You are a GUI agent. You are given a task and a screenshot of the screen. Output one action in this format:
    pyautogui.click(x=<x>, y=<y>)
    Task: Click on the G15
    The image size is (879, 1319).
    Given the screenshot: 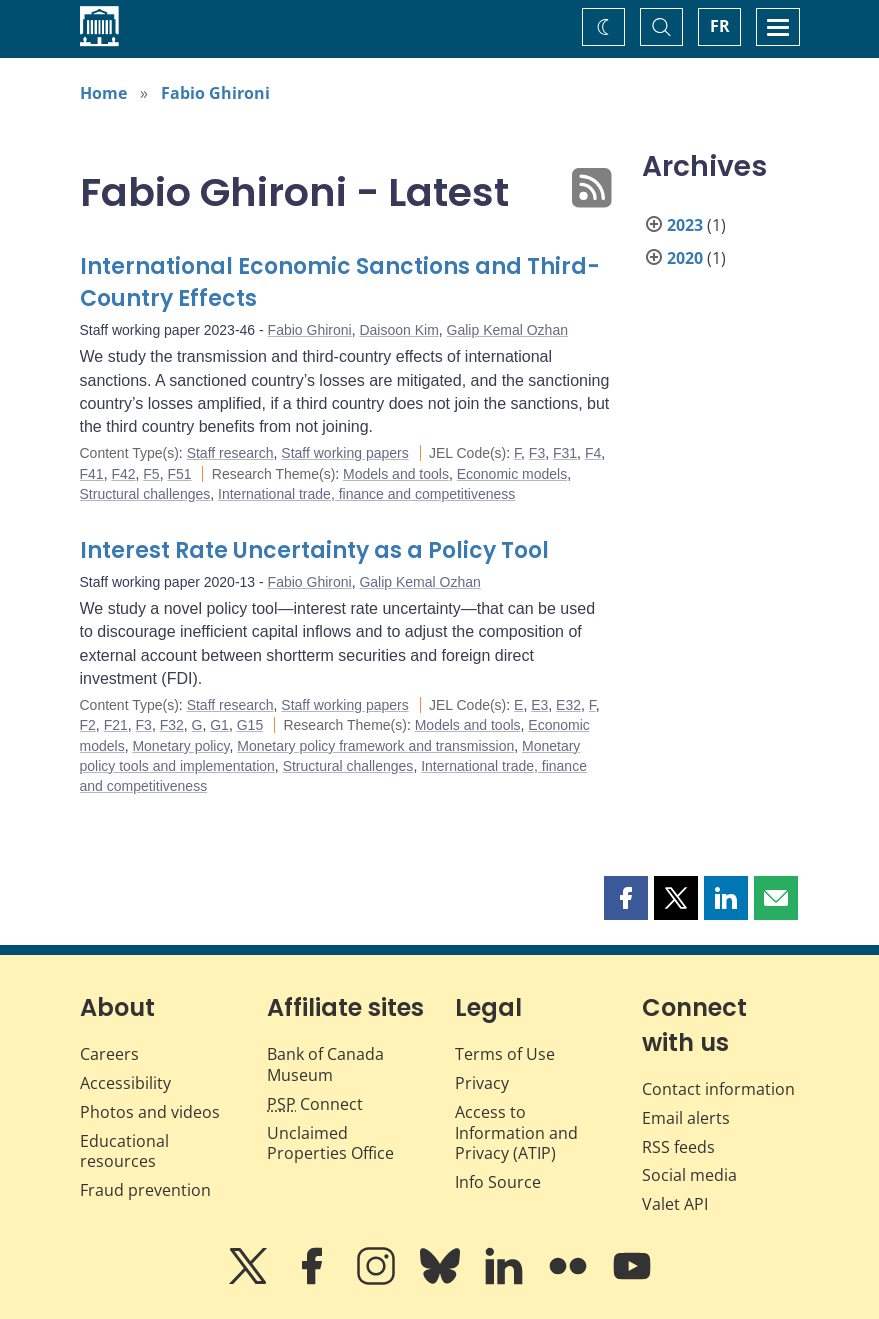 What is the action you would take?
    pyautogui.click(x=250, y=725)
    